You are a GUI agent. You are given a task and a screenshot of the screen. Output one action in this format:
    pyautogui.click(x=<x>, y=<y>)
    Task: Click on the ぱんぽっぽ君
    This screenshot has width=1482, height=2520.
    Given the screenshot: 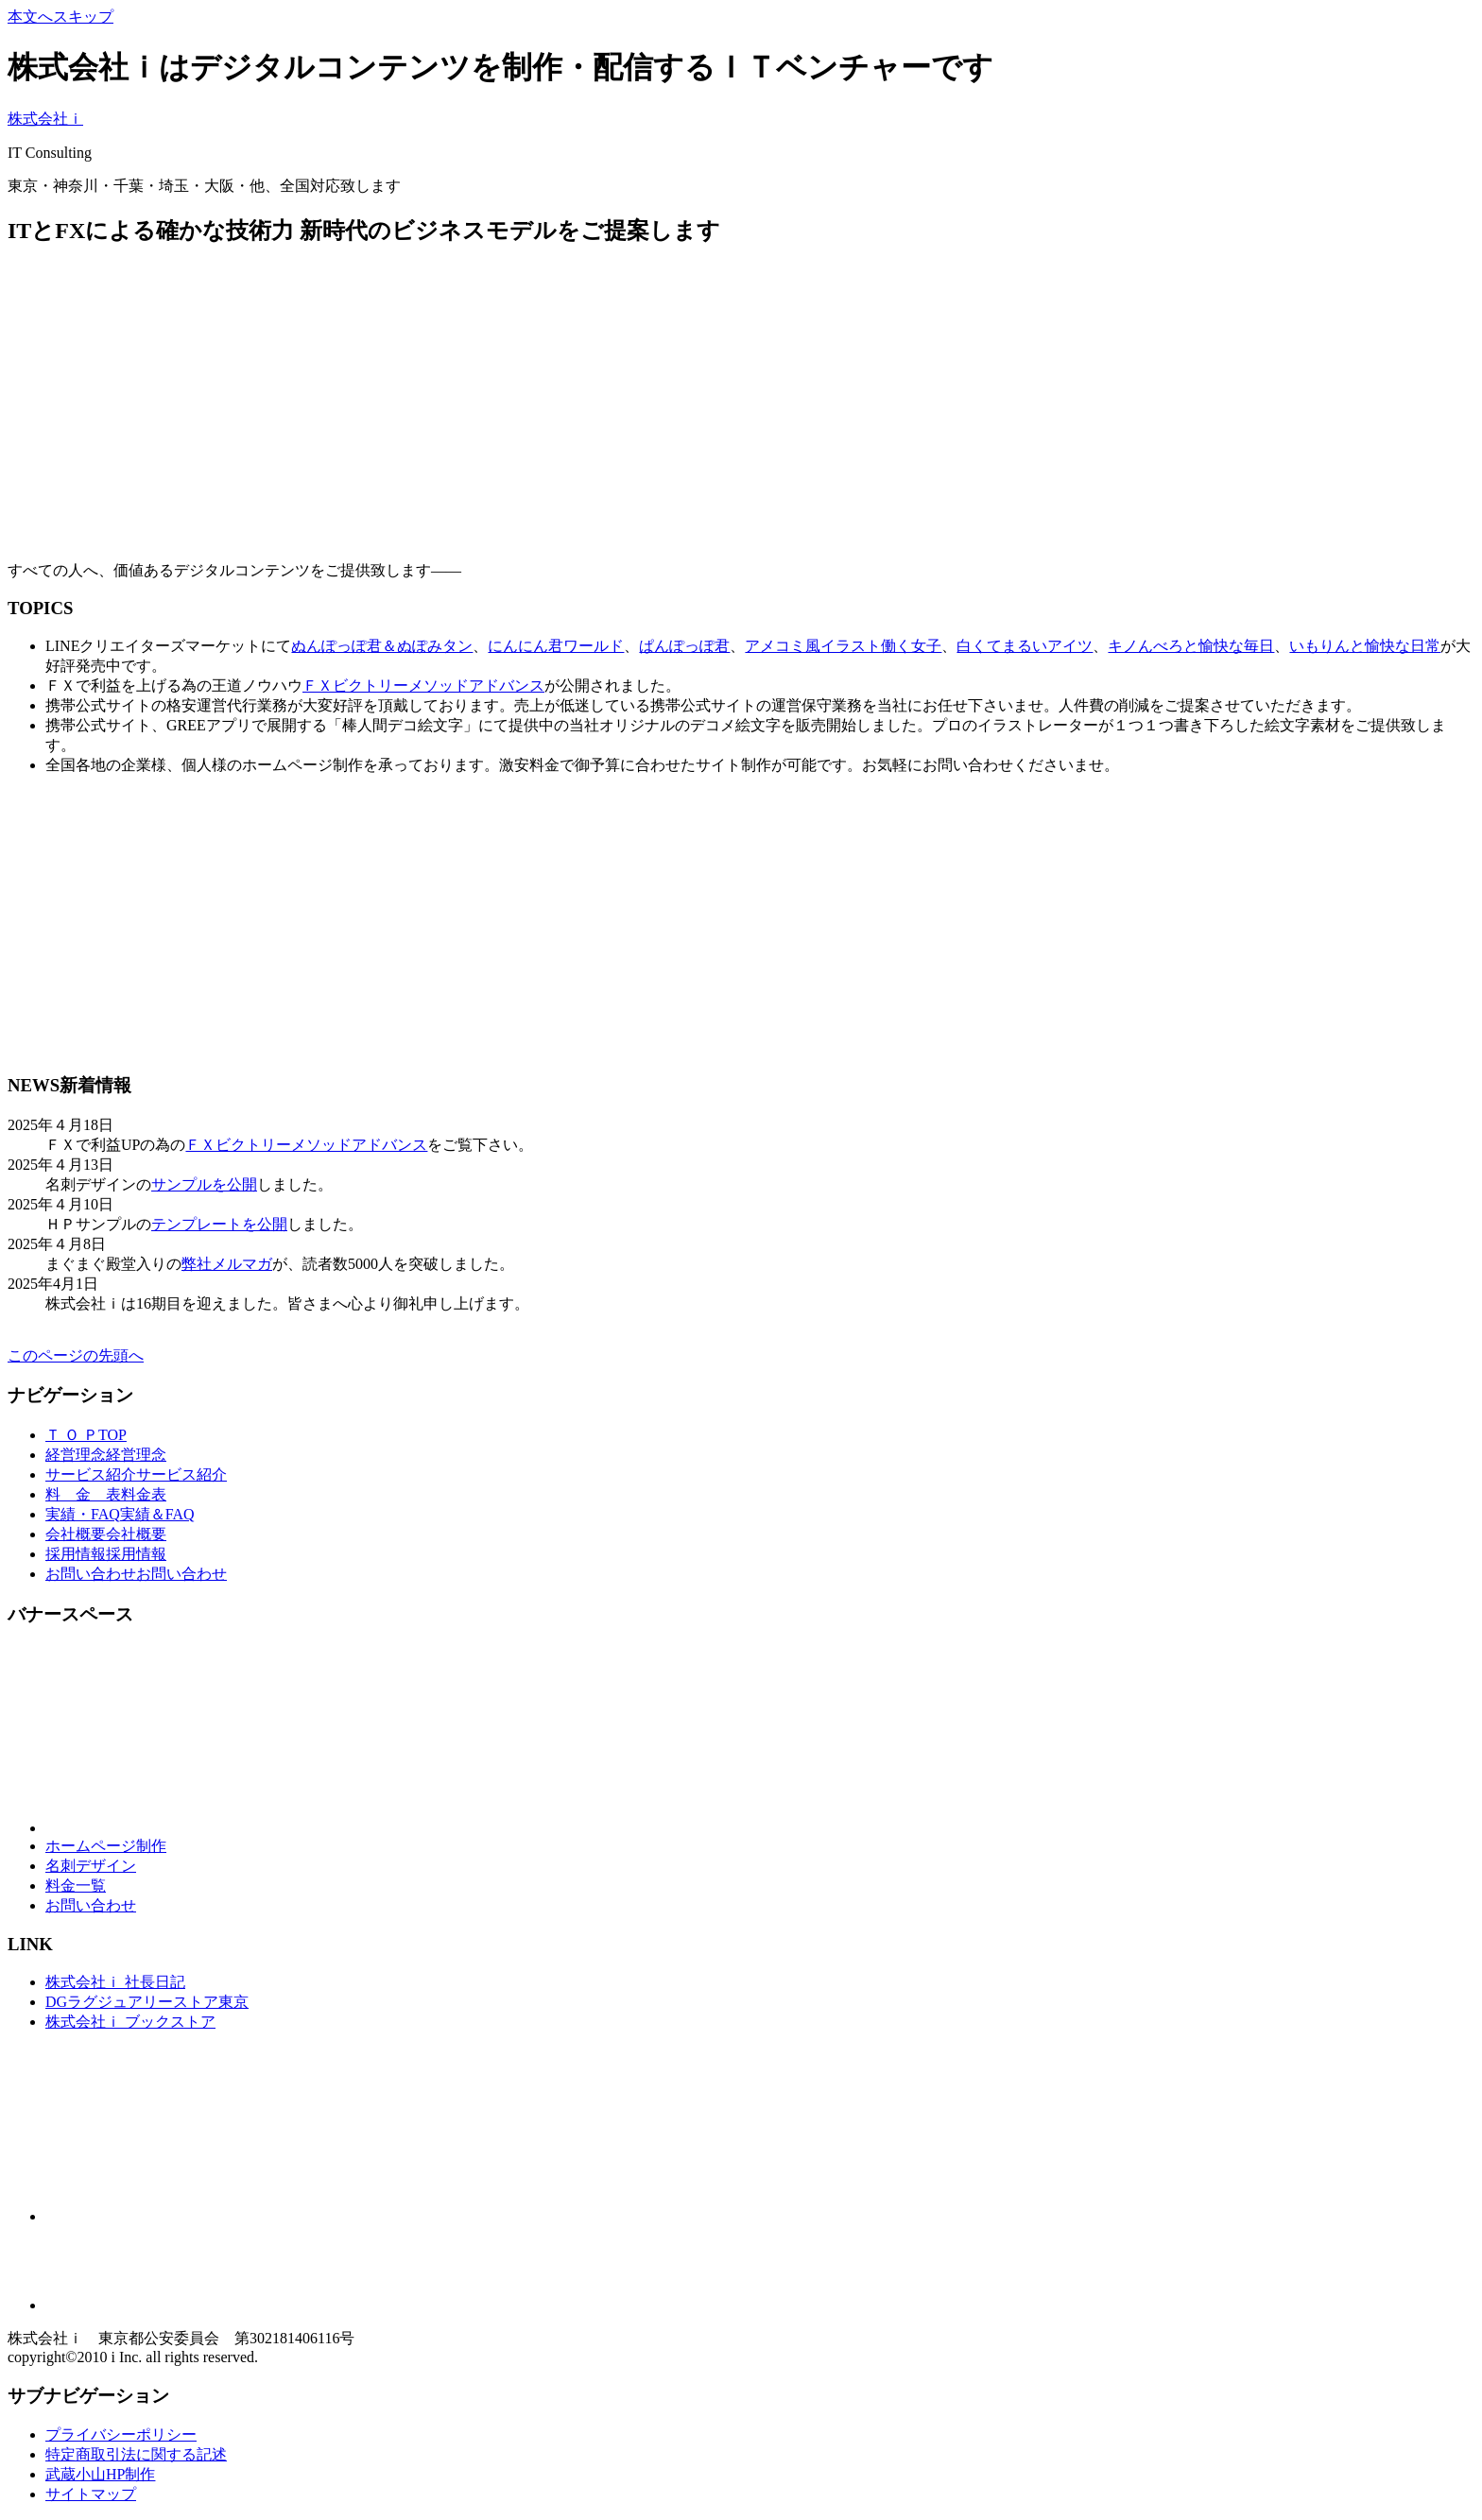 What is the action you would take?
    pyautogui.click(x=684, y=646)
    